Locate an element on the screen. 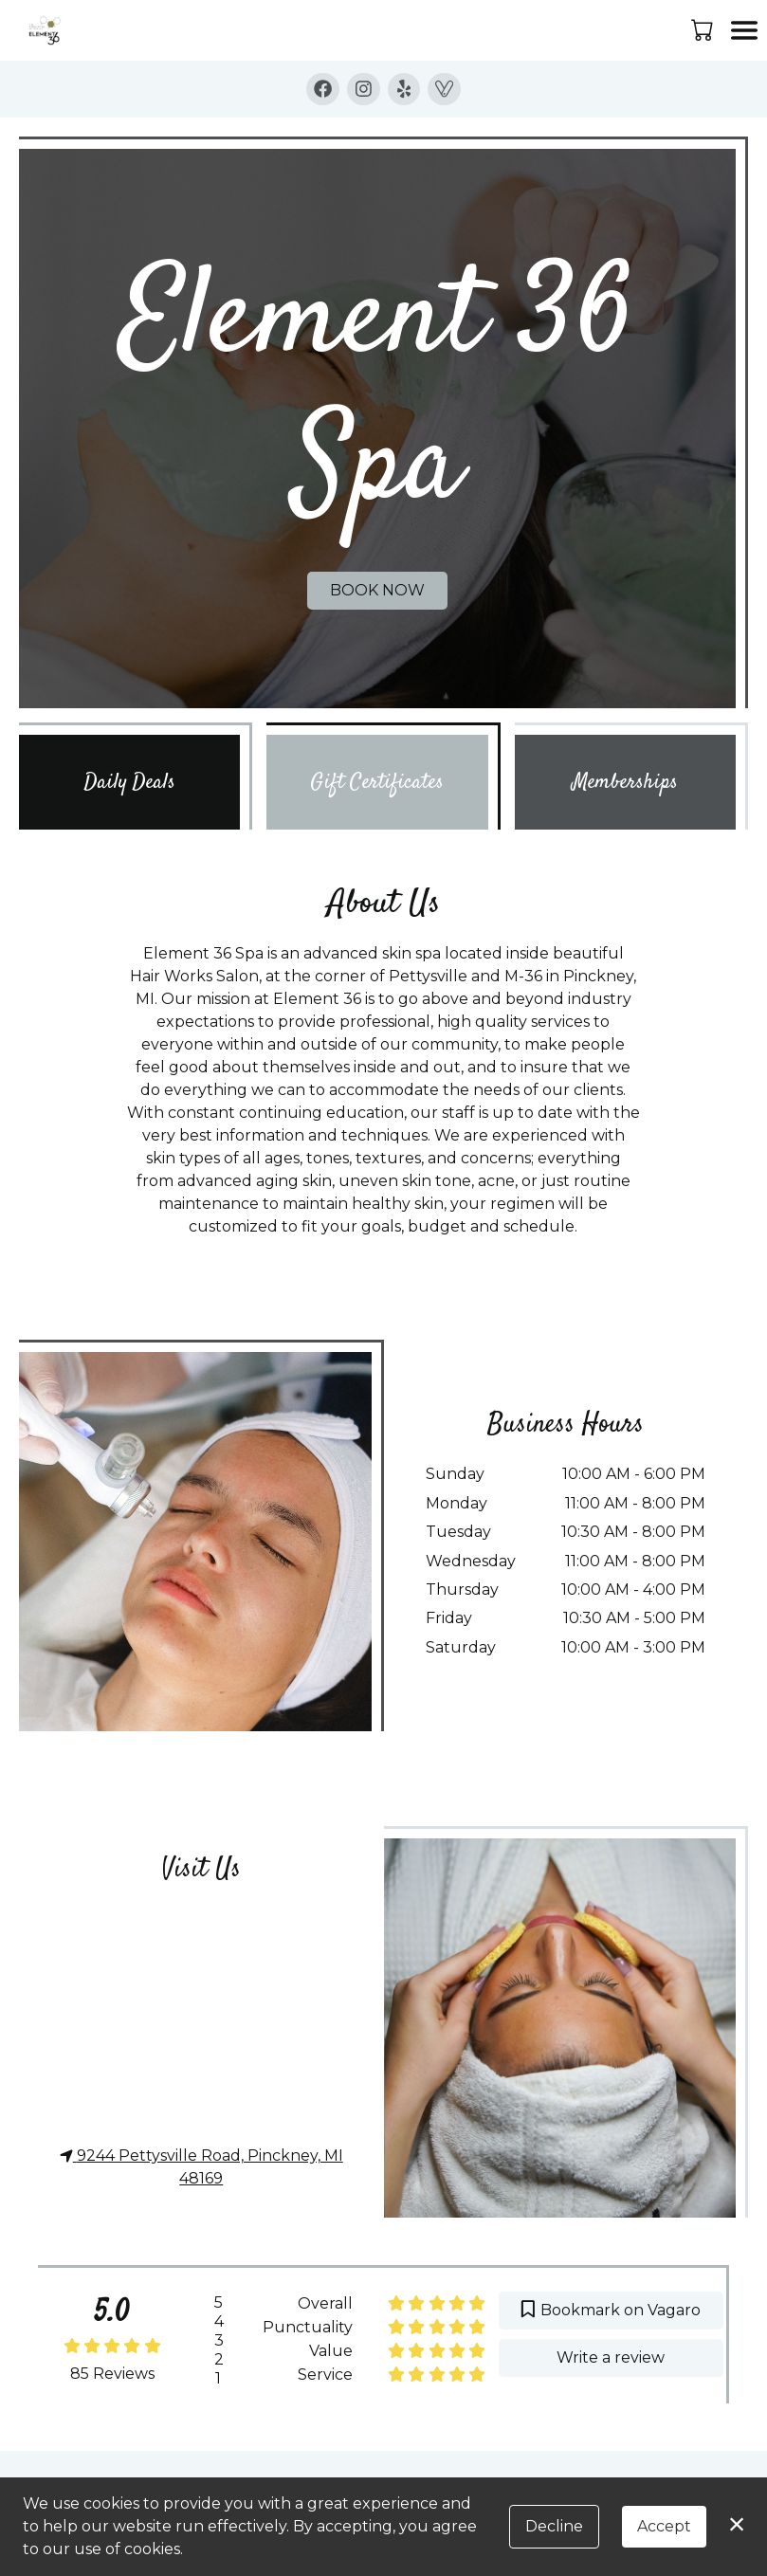 The image size is (767, 2576). Accept is located at coordinates (664, 2526).